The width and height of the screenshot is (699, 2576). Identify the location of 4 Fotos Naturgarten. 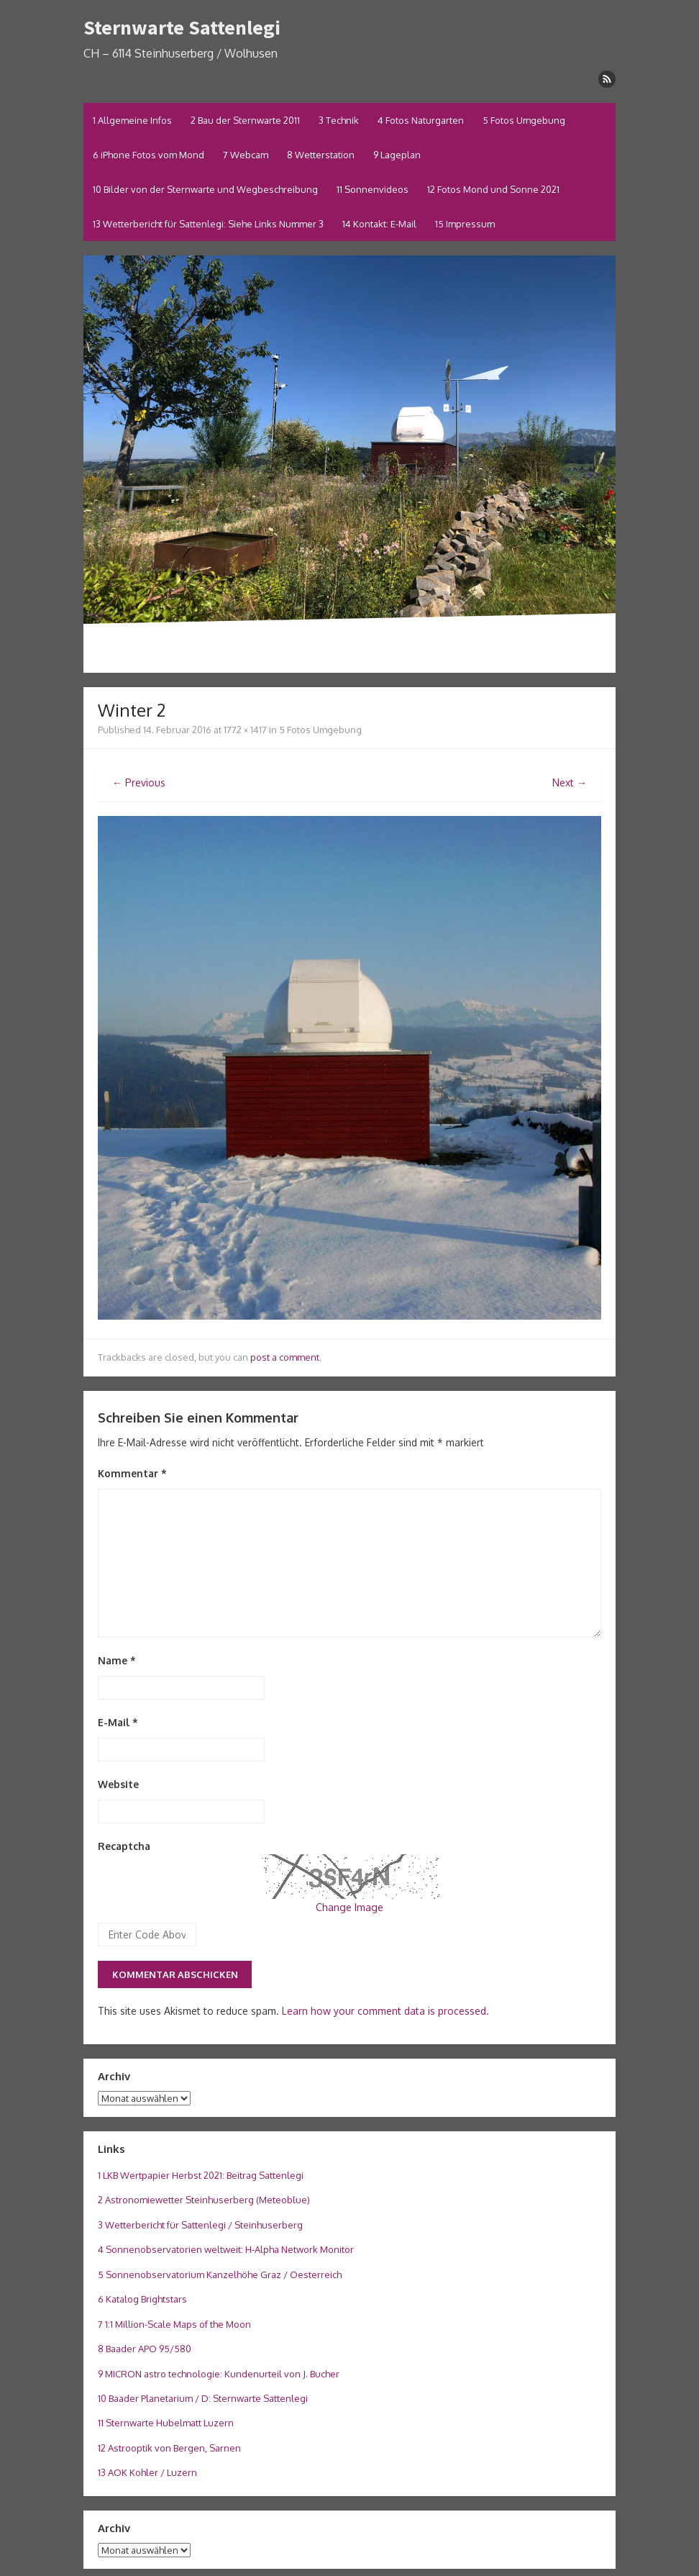
(421, 120).